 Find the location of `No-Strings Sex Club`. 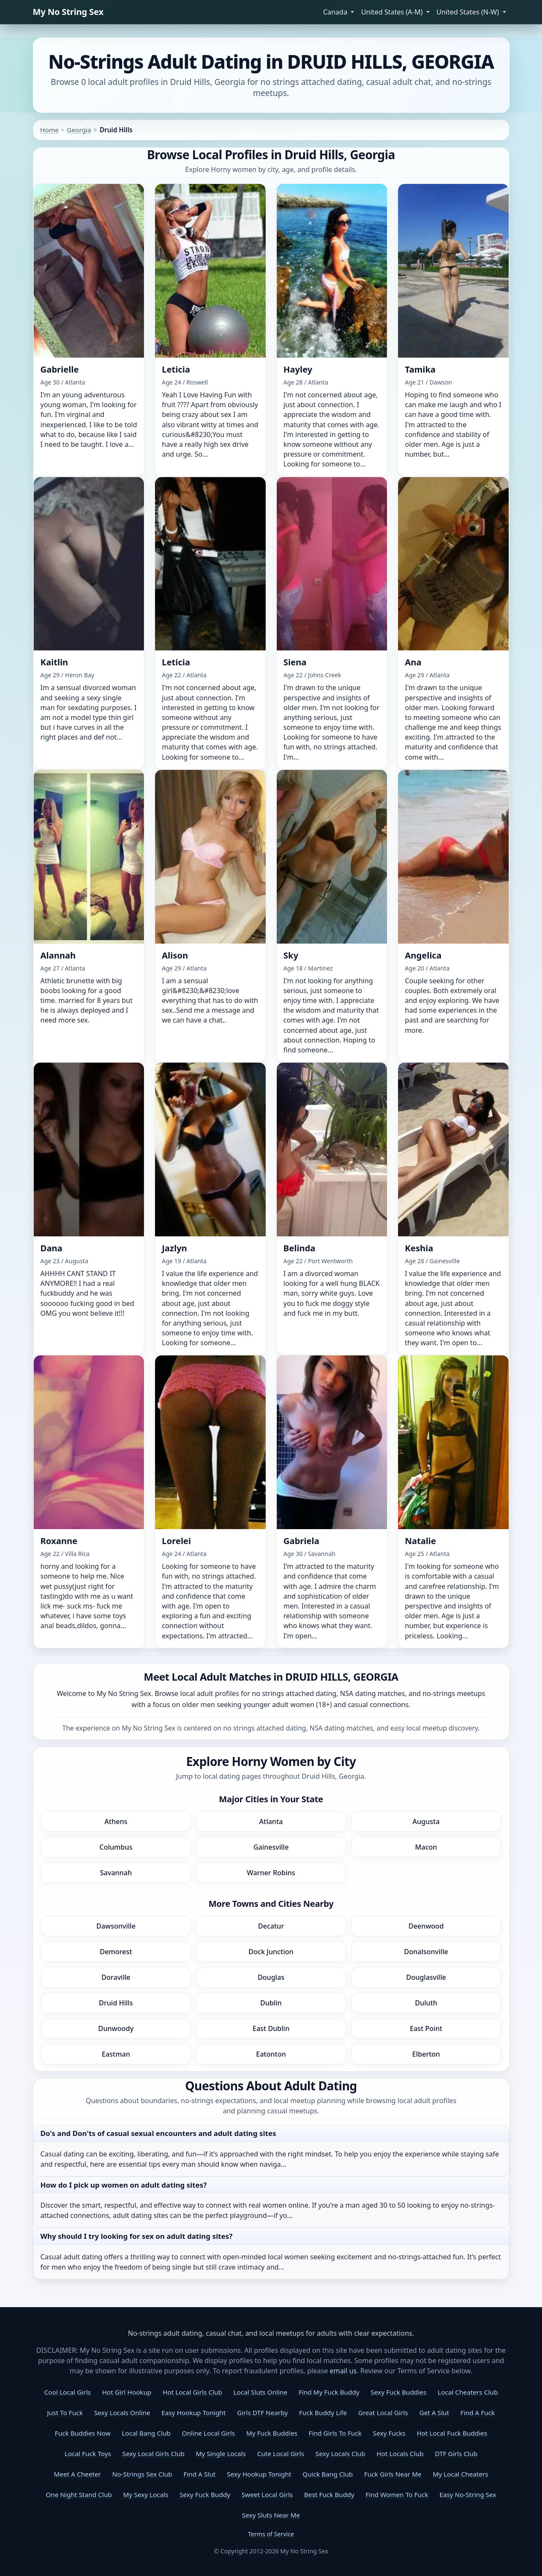

No-Strings Sex Club is located at coordinates (142, 2474).